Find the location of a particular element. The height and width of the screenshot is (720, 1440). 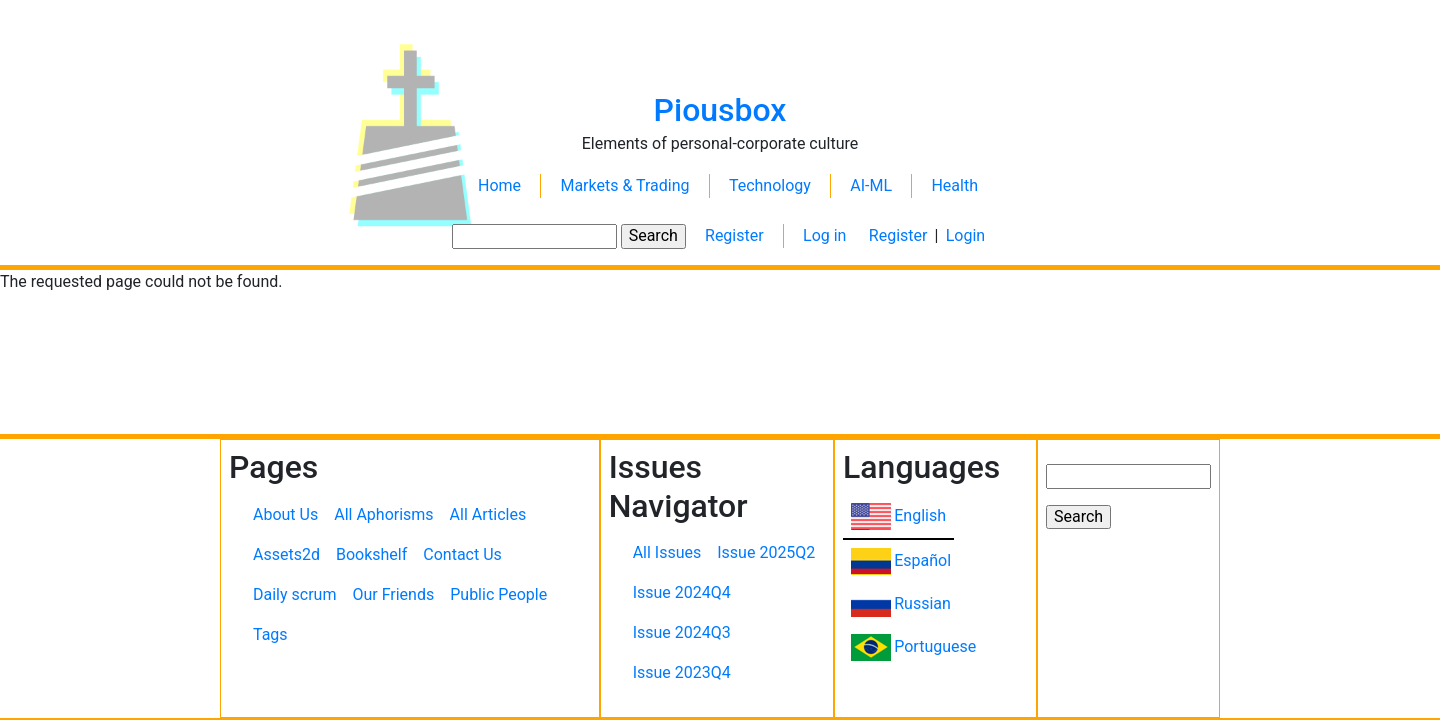

Home is located at coordinates (499, 185).